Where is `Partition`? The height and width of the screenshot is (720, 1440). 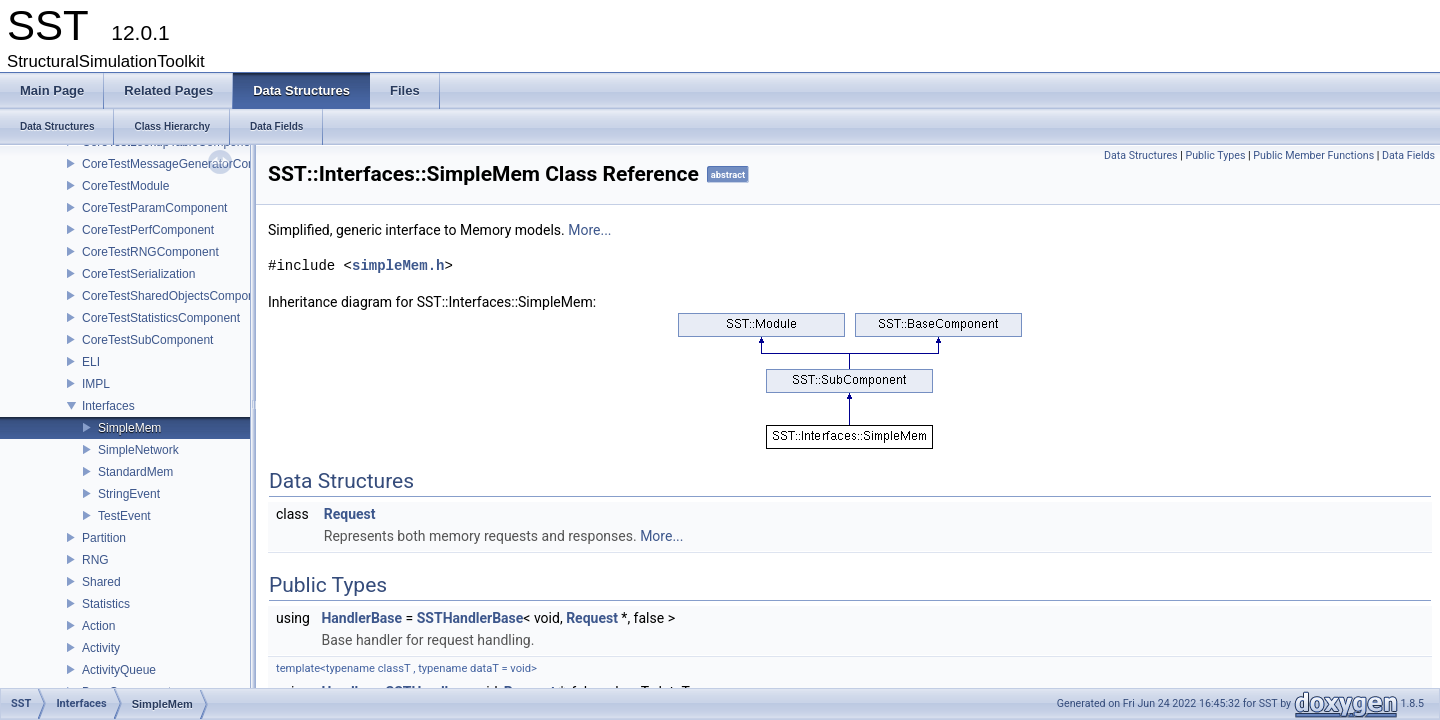
Partition is located at coordinates (104, 538).